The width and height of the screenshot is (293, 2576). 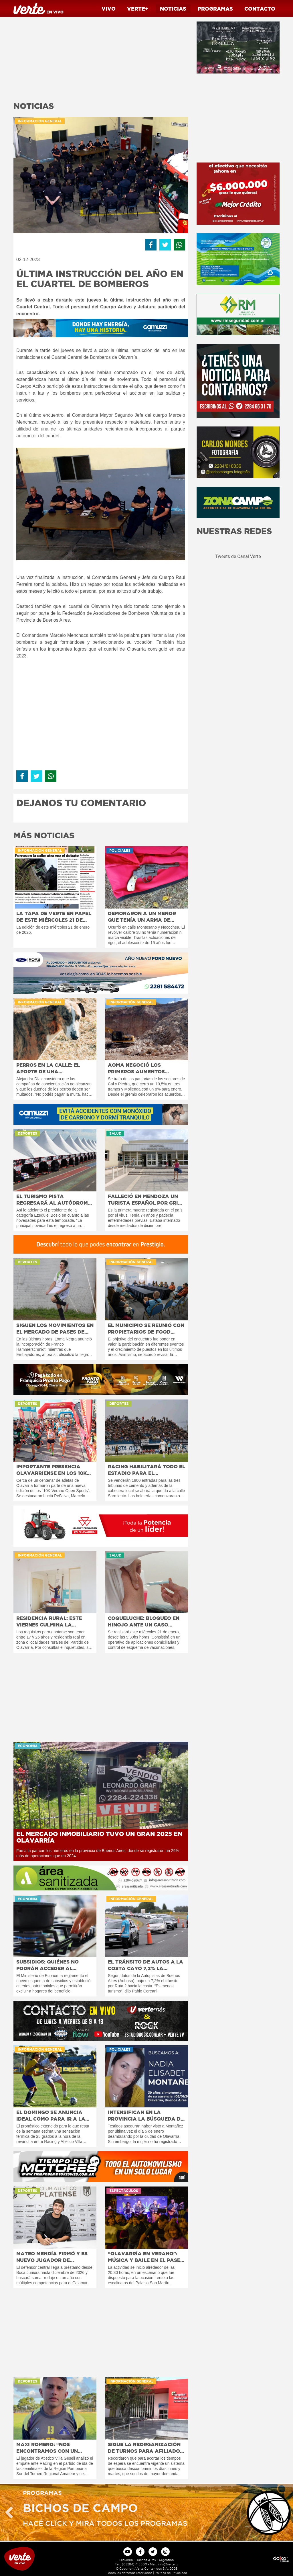 What do you see at coordinates (100, 57) in the screenshot?
I see `[Advertisement]` at bounding box center [100, 57].